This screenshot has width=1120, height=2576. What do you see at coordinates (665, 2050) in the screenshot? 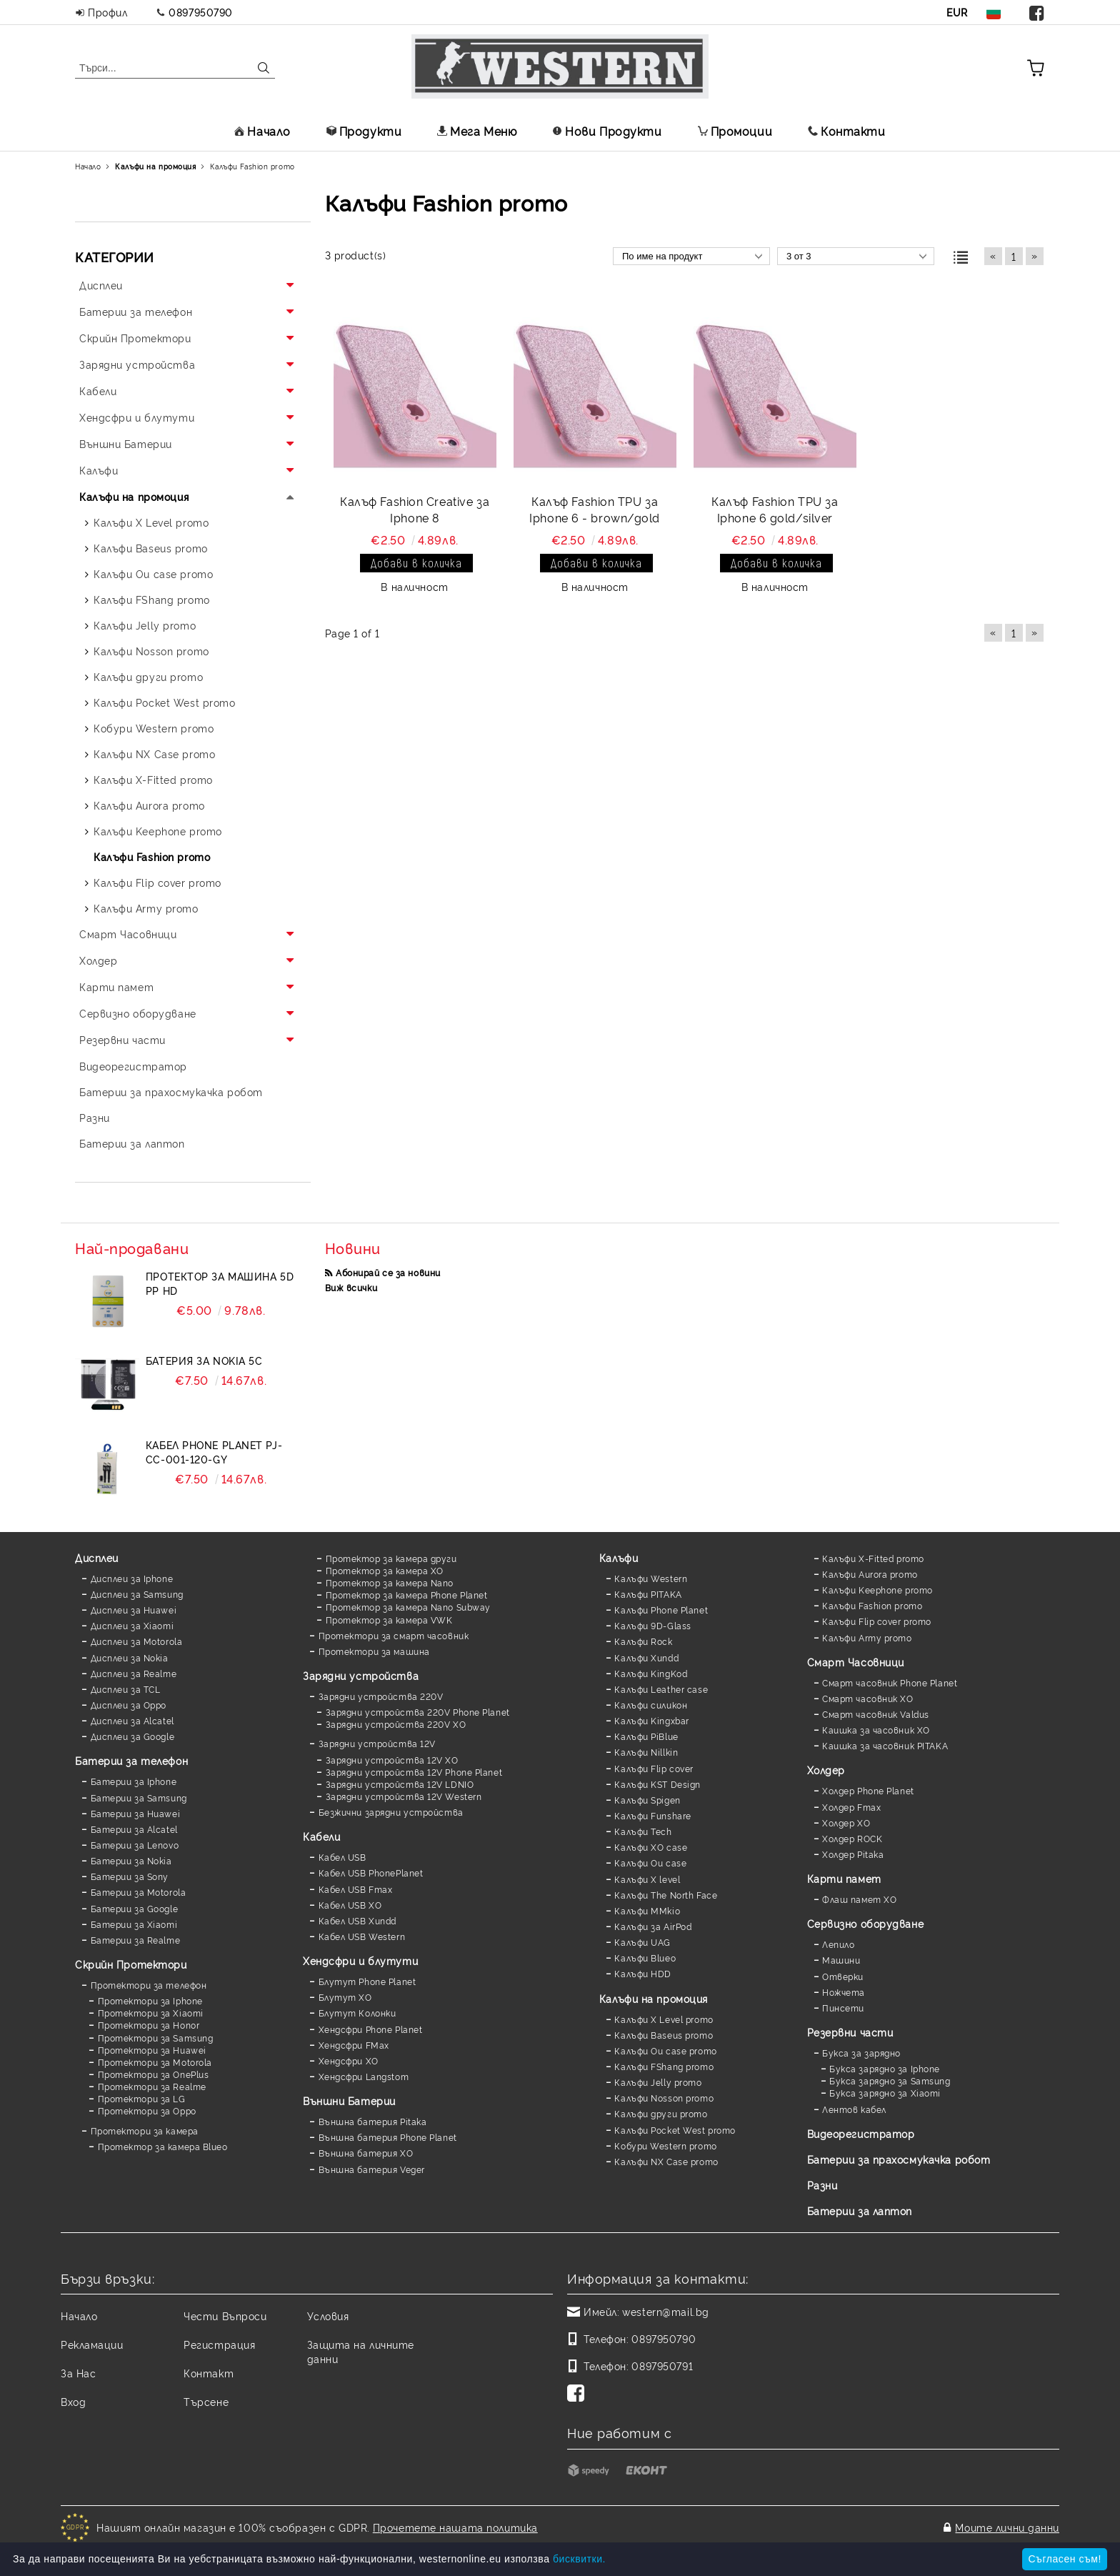
I see `Калъфи Ou case promo` at bounding box center [665, 2050].